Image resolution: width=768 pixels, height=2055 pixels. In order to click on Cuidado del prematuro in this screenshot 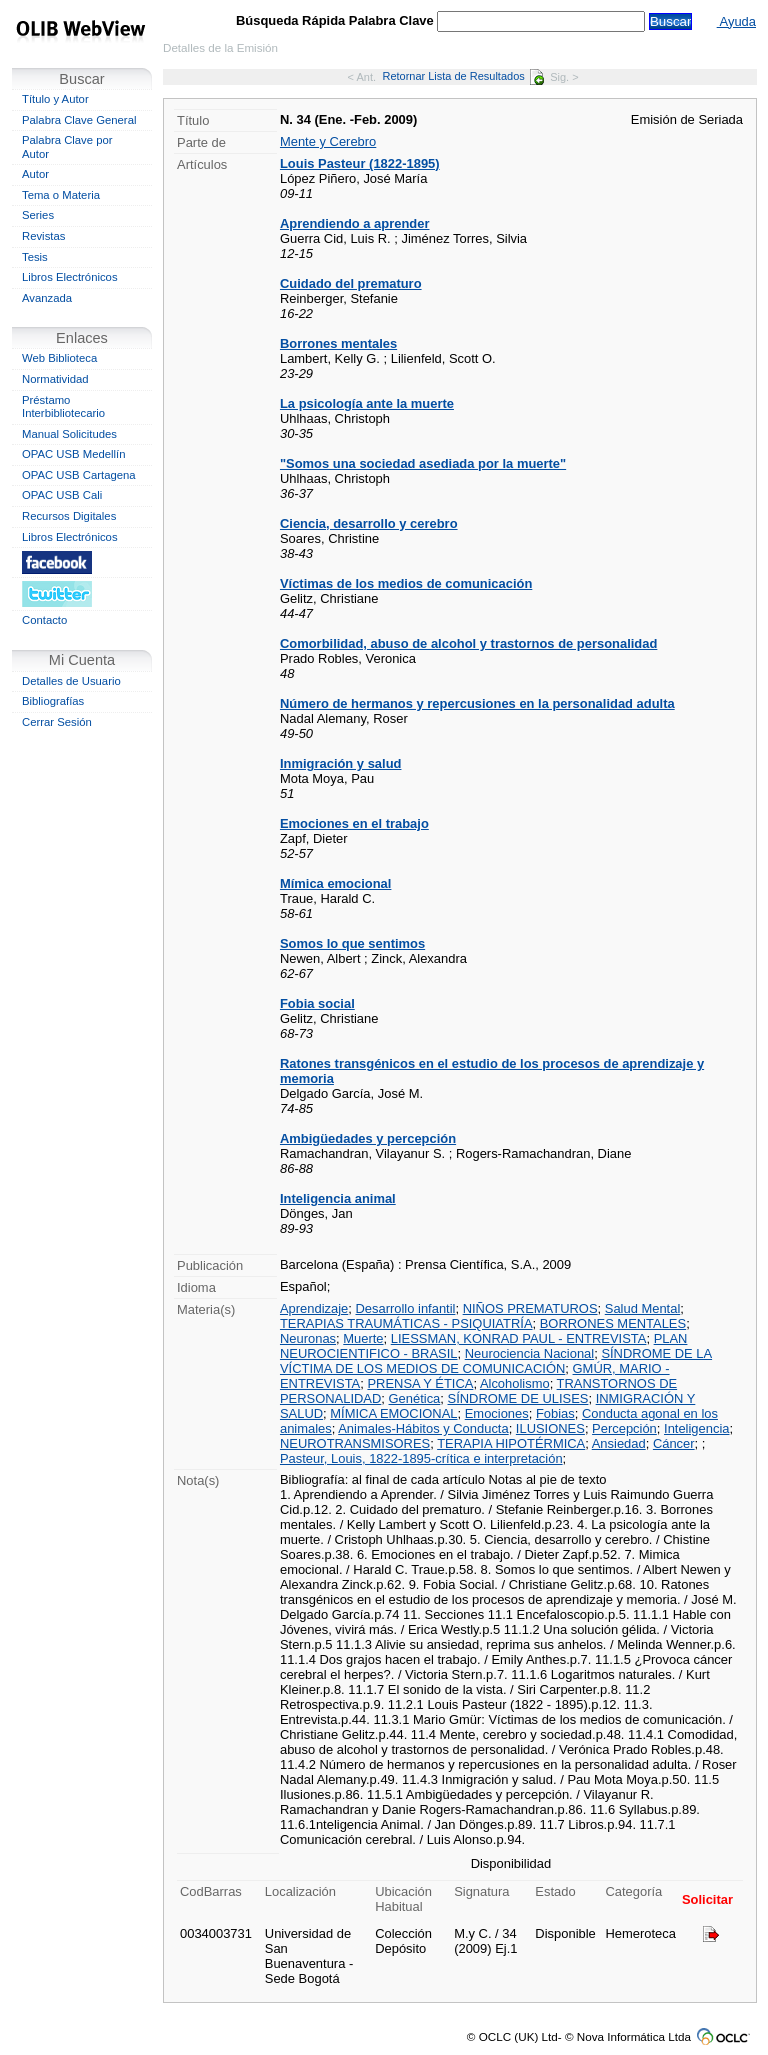, I will do `click(351, 283)`.